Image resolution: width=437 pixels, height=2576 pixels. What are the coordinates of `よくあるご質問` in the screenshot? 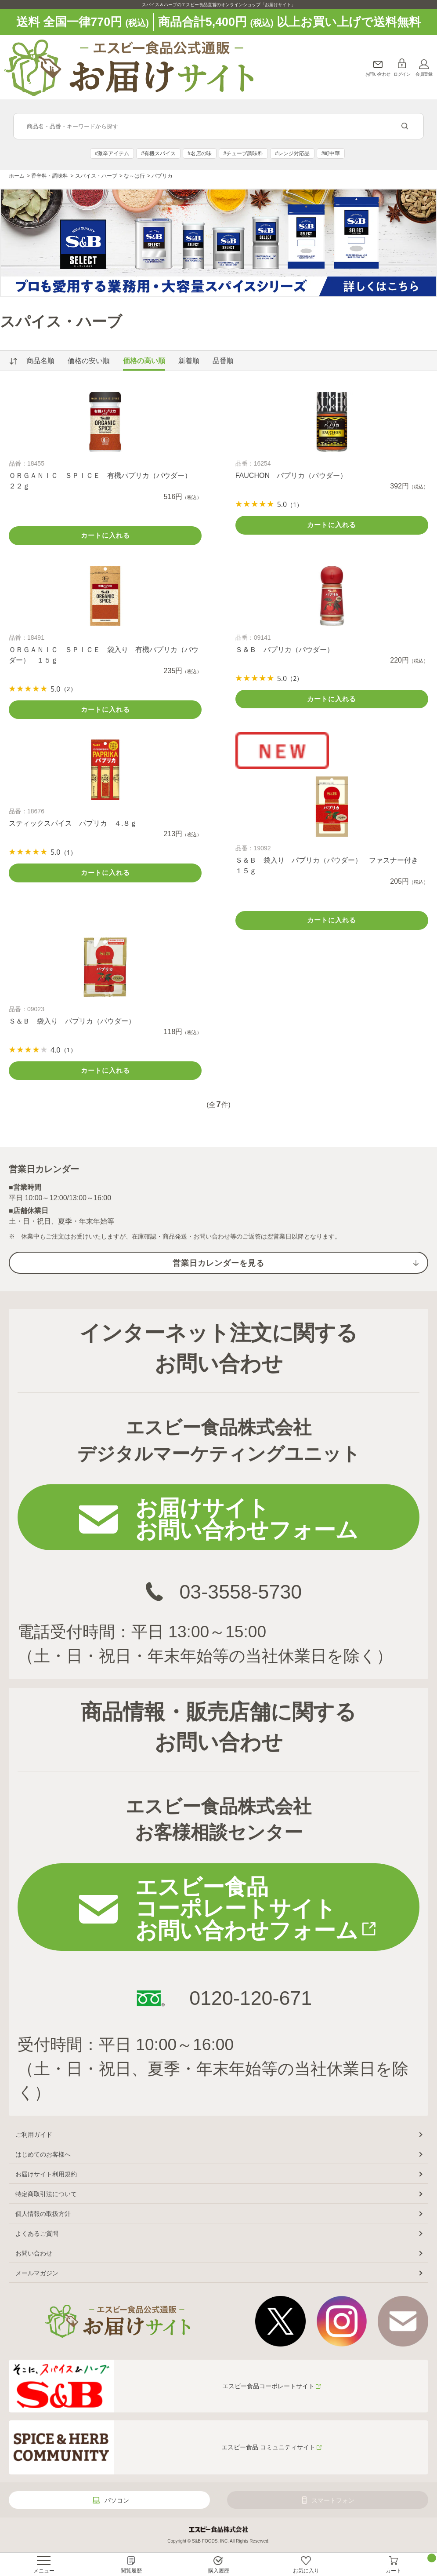 It's located at (36, 2233).